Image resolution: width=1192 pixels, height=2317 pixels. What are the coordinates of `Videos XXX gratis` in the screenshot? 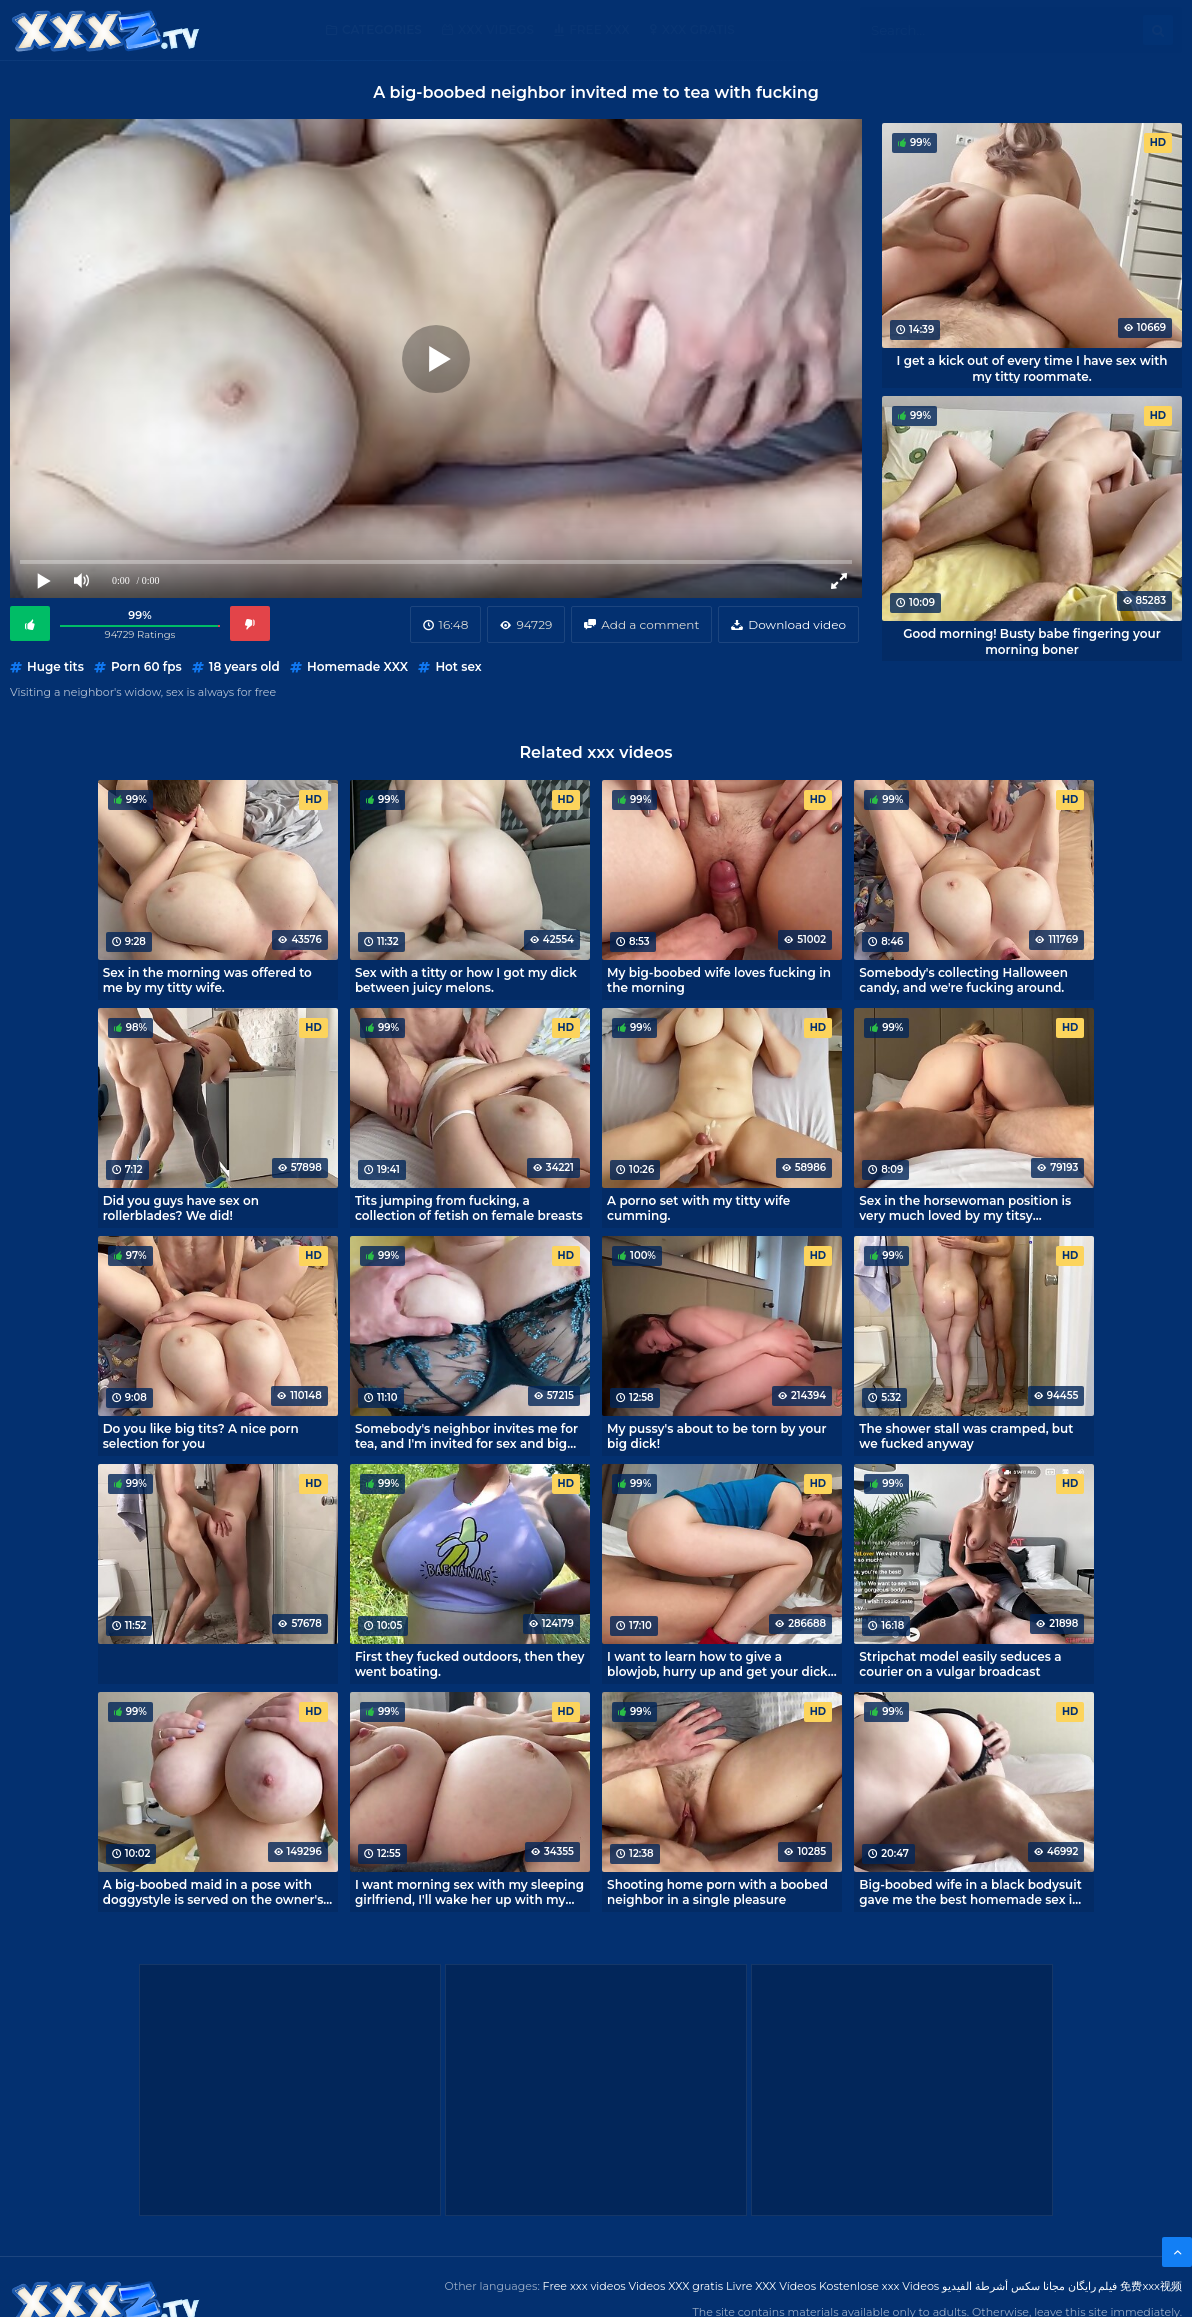 It's located at (676, 2286).